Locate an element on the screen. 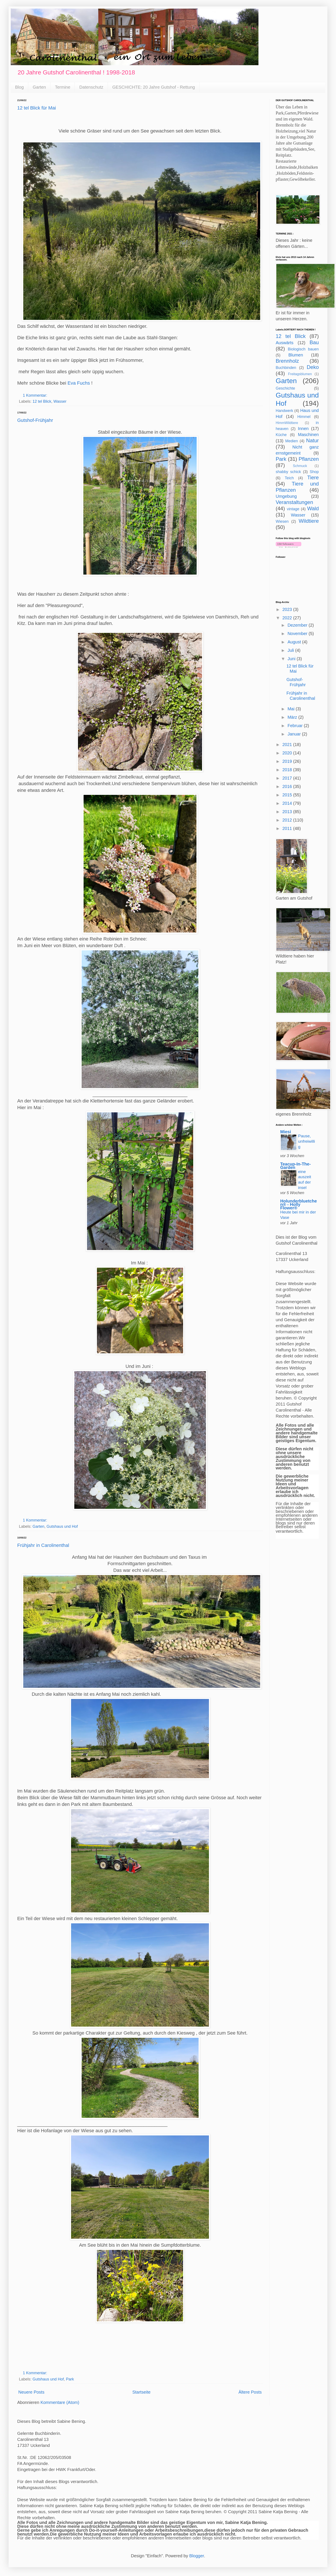 This screenshot has height=2576, width=336. Wildtiere is located at coordinates (309, 521).